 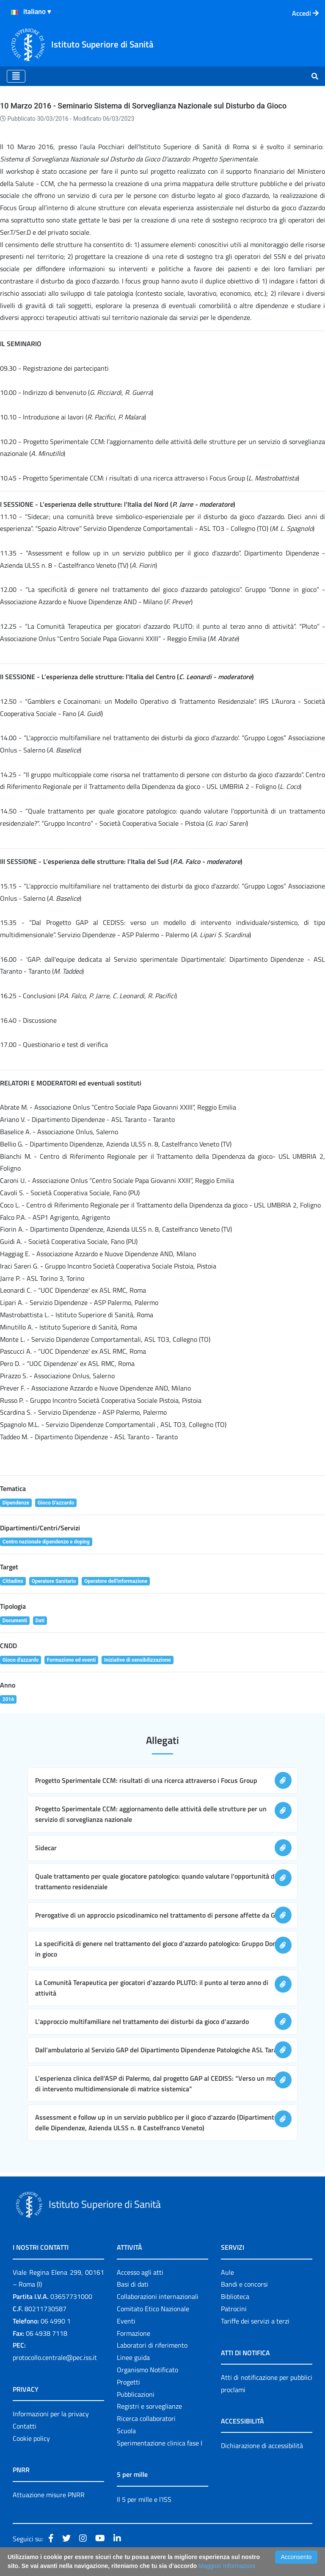 I want to click on Il 5 per mille e l'ISS, so click(x=144, y=2499).